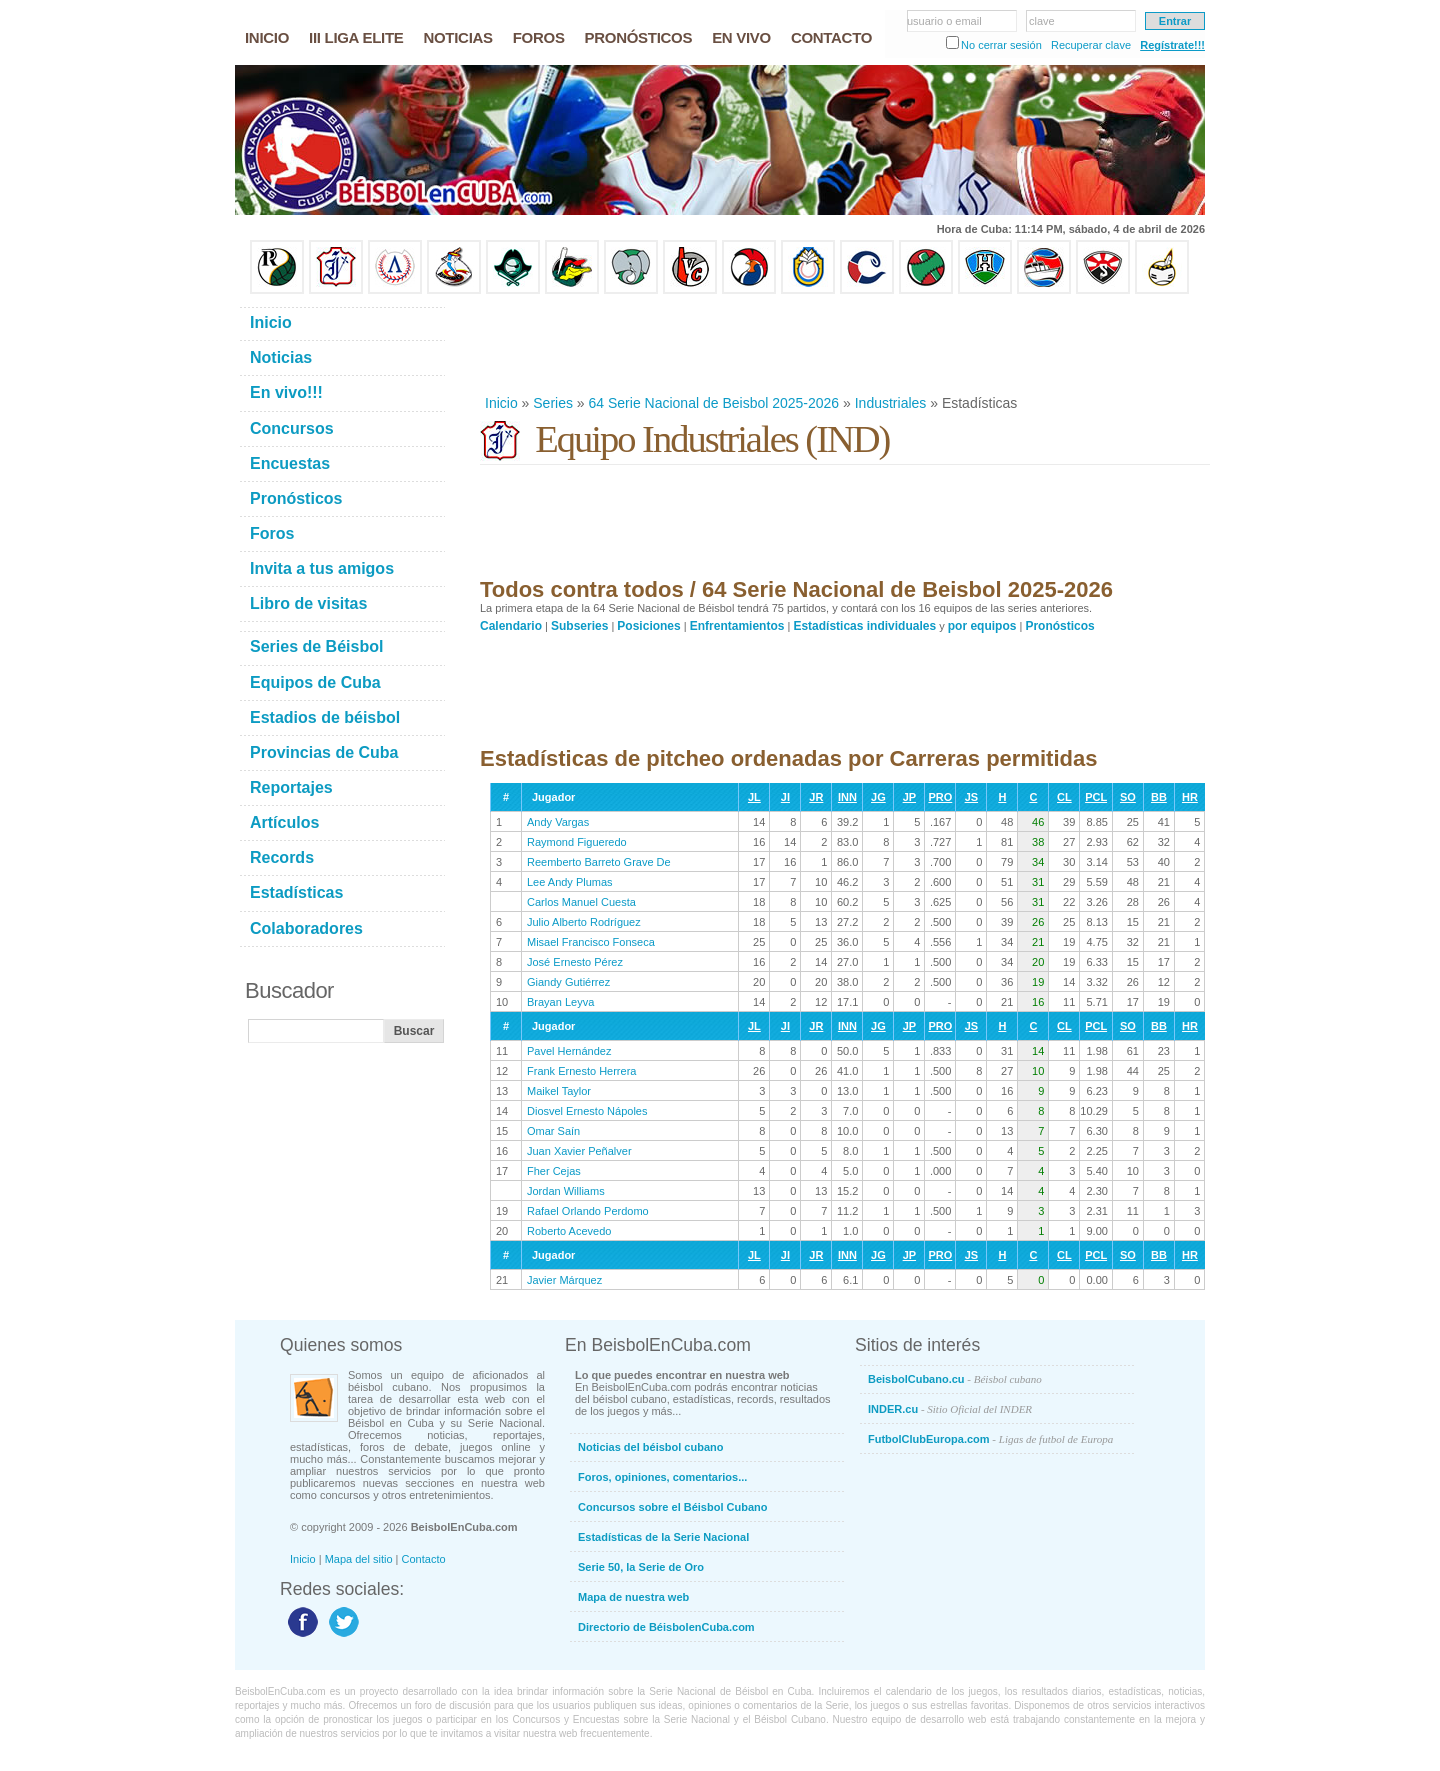 This screenshot has height=1771, width=1440. I want to click on Misael Francisco Fonseca, so click(591, 942).